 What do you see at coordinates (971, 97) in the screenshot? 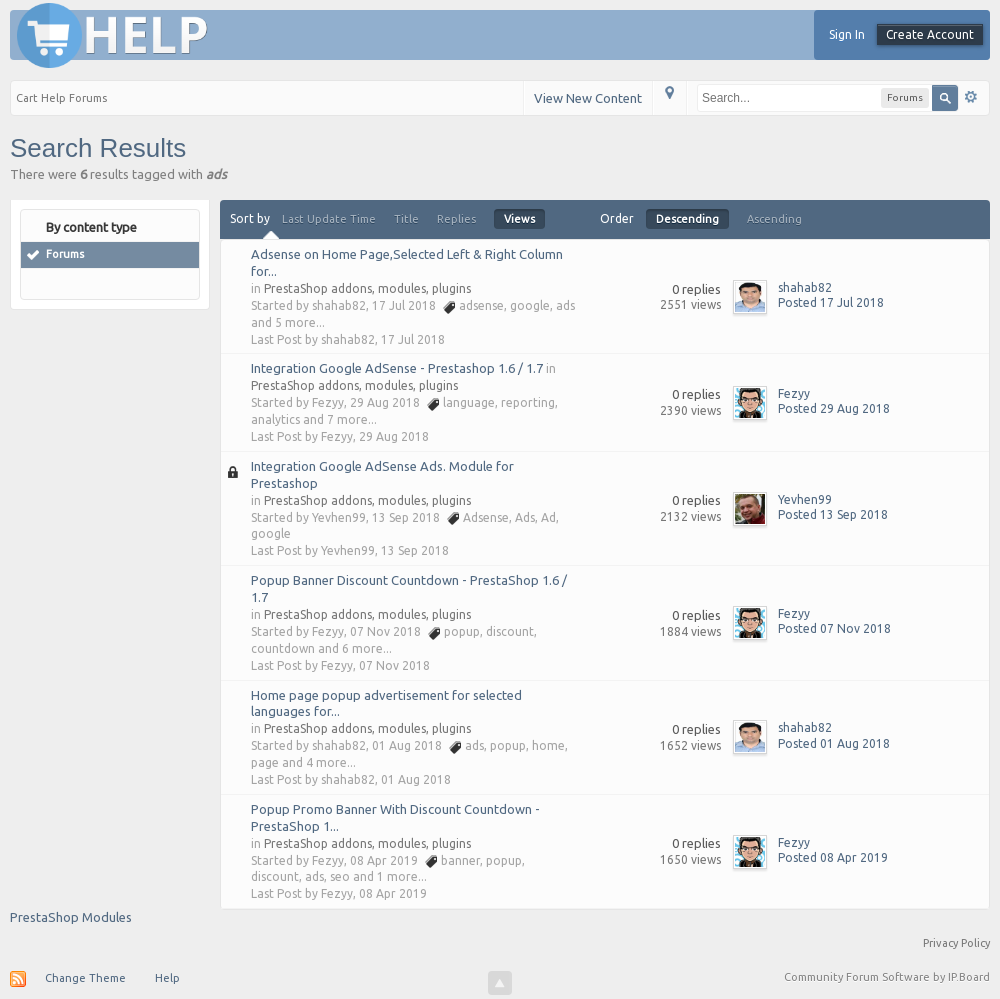
I see `Advanced` at bounding box center [971, 97].